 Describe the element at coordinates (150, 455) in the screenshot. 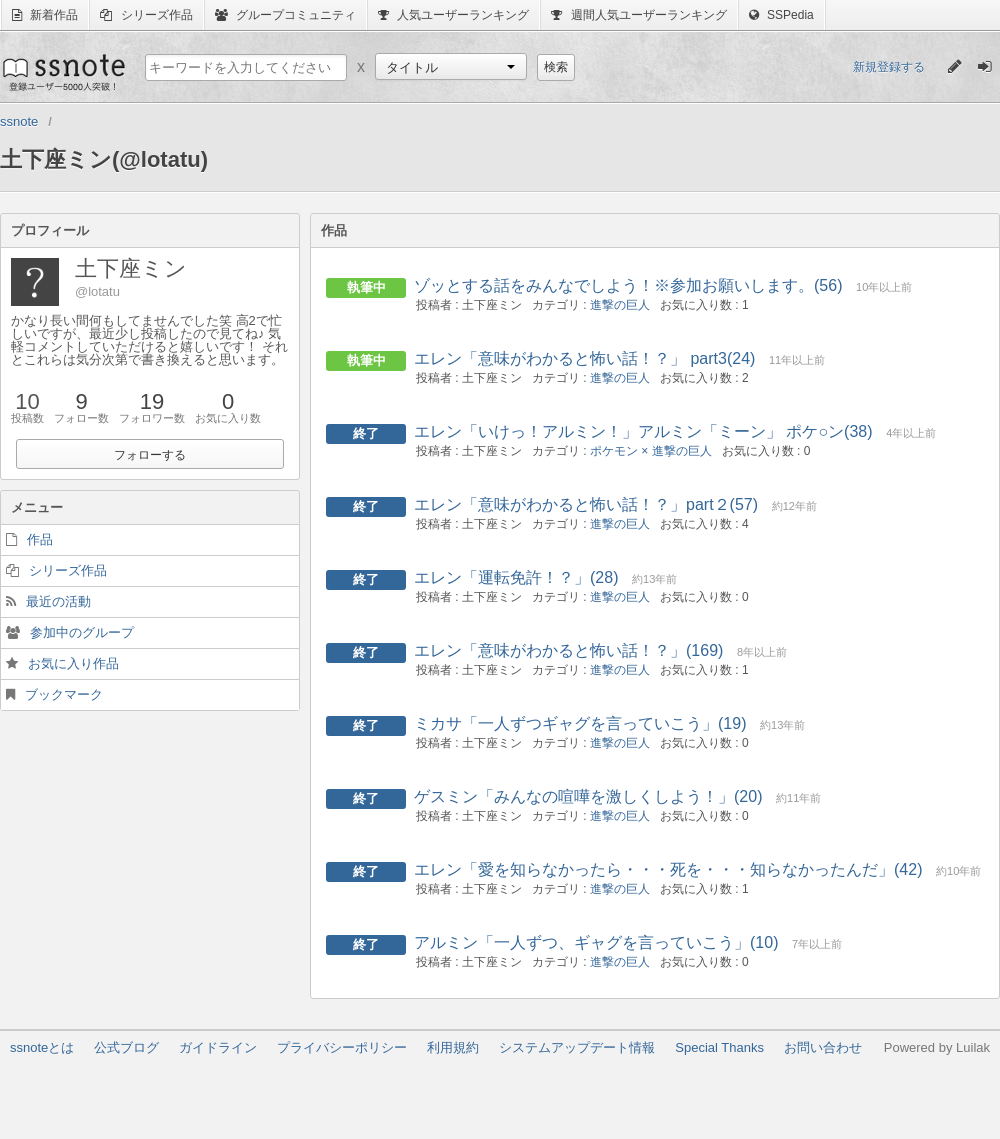

I see `フォローする` at that location.